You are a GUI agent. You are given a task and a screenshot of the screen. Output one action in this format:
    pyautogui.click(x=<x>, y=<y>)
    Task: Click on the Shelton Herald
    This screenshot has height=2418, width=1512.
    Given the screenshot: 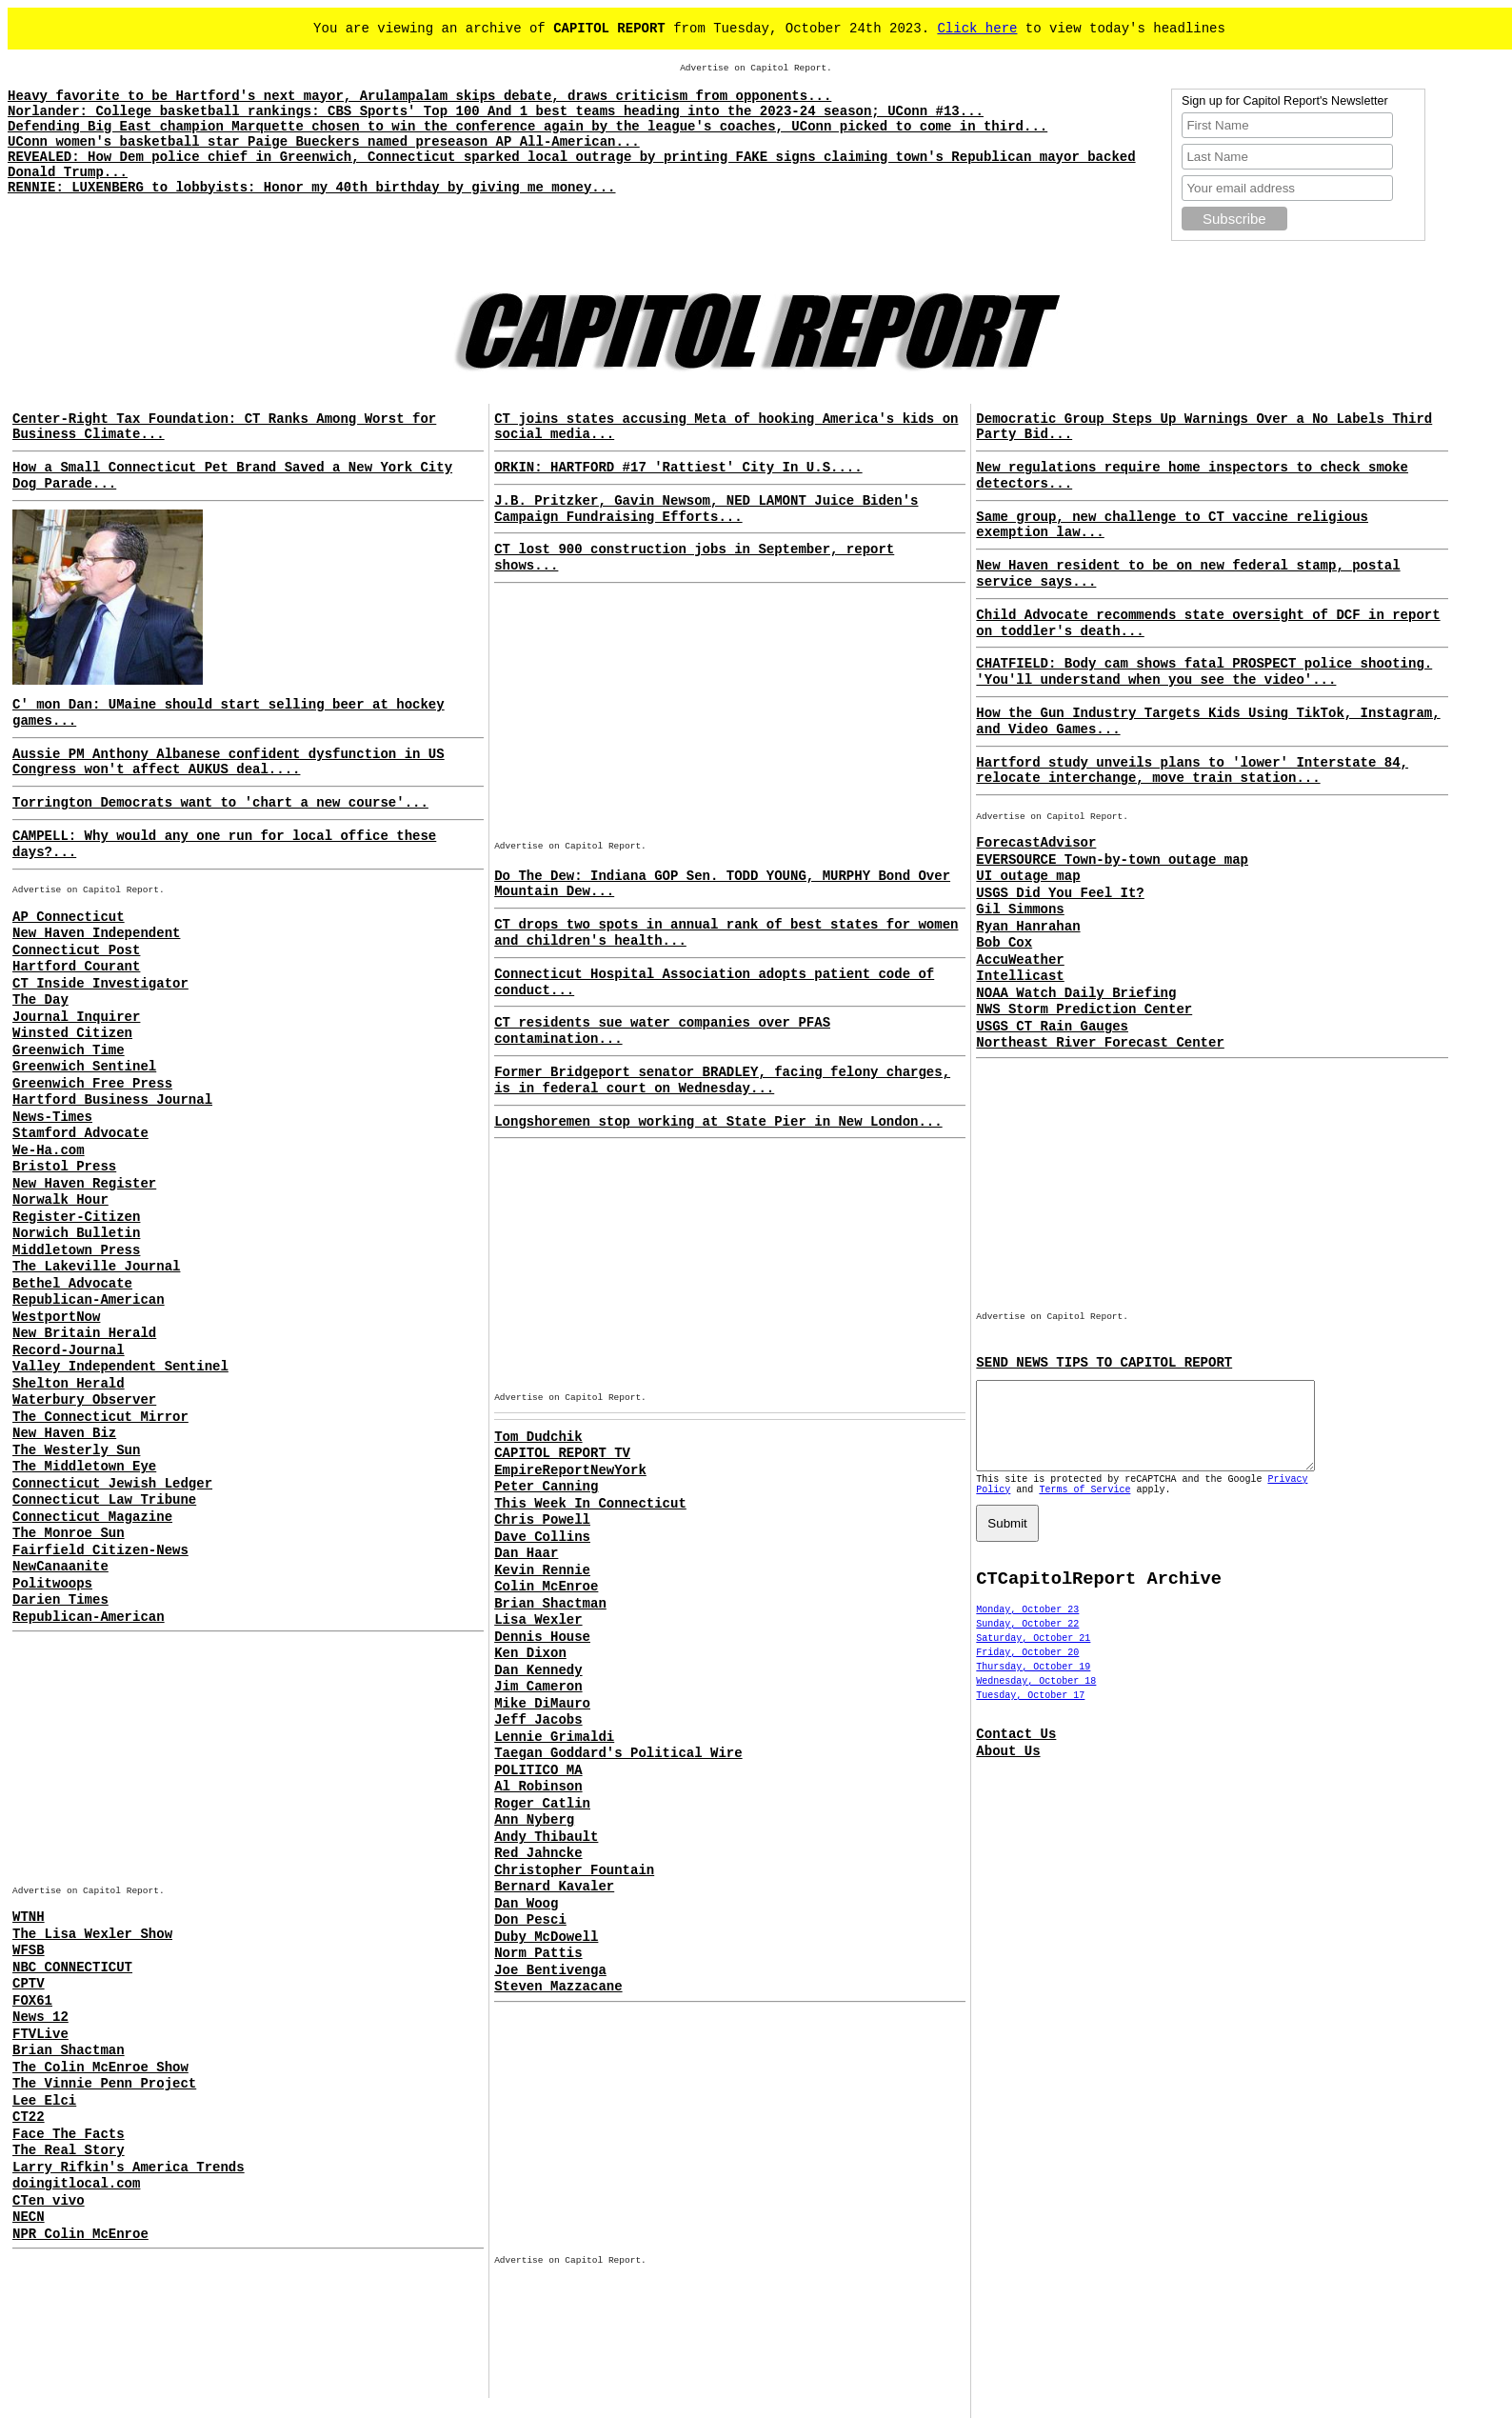 What is the action you would take?
    pyautogui.click(x=68, y=1383)
    